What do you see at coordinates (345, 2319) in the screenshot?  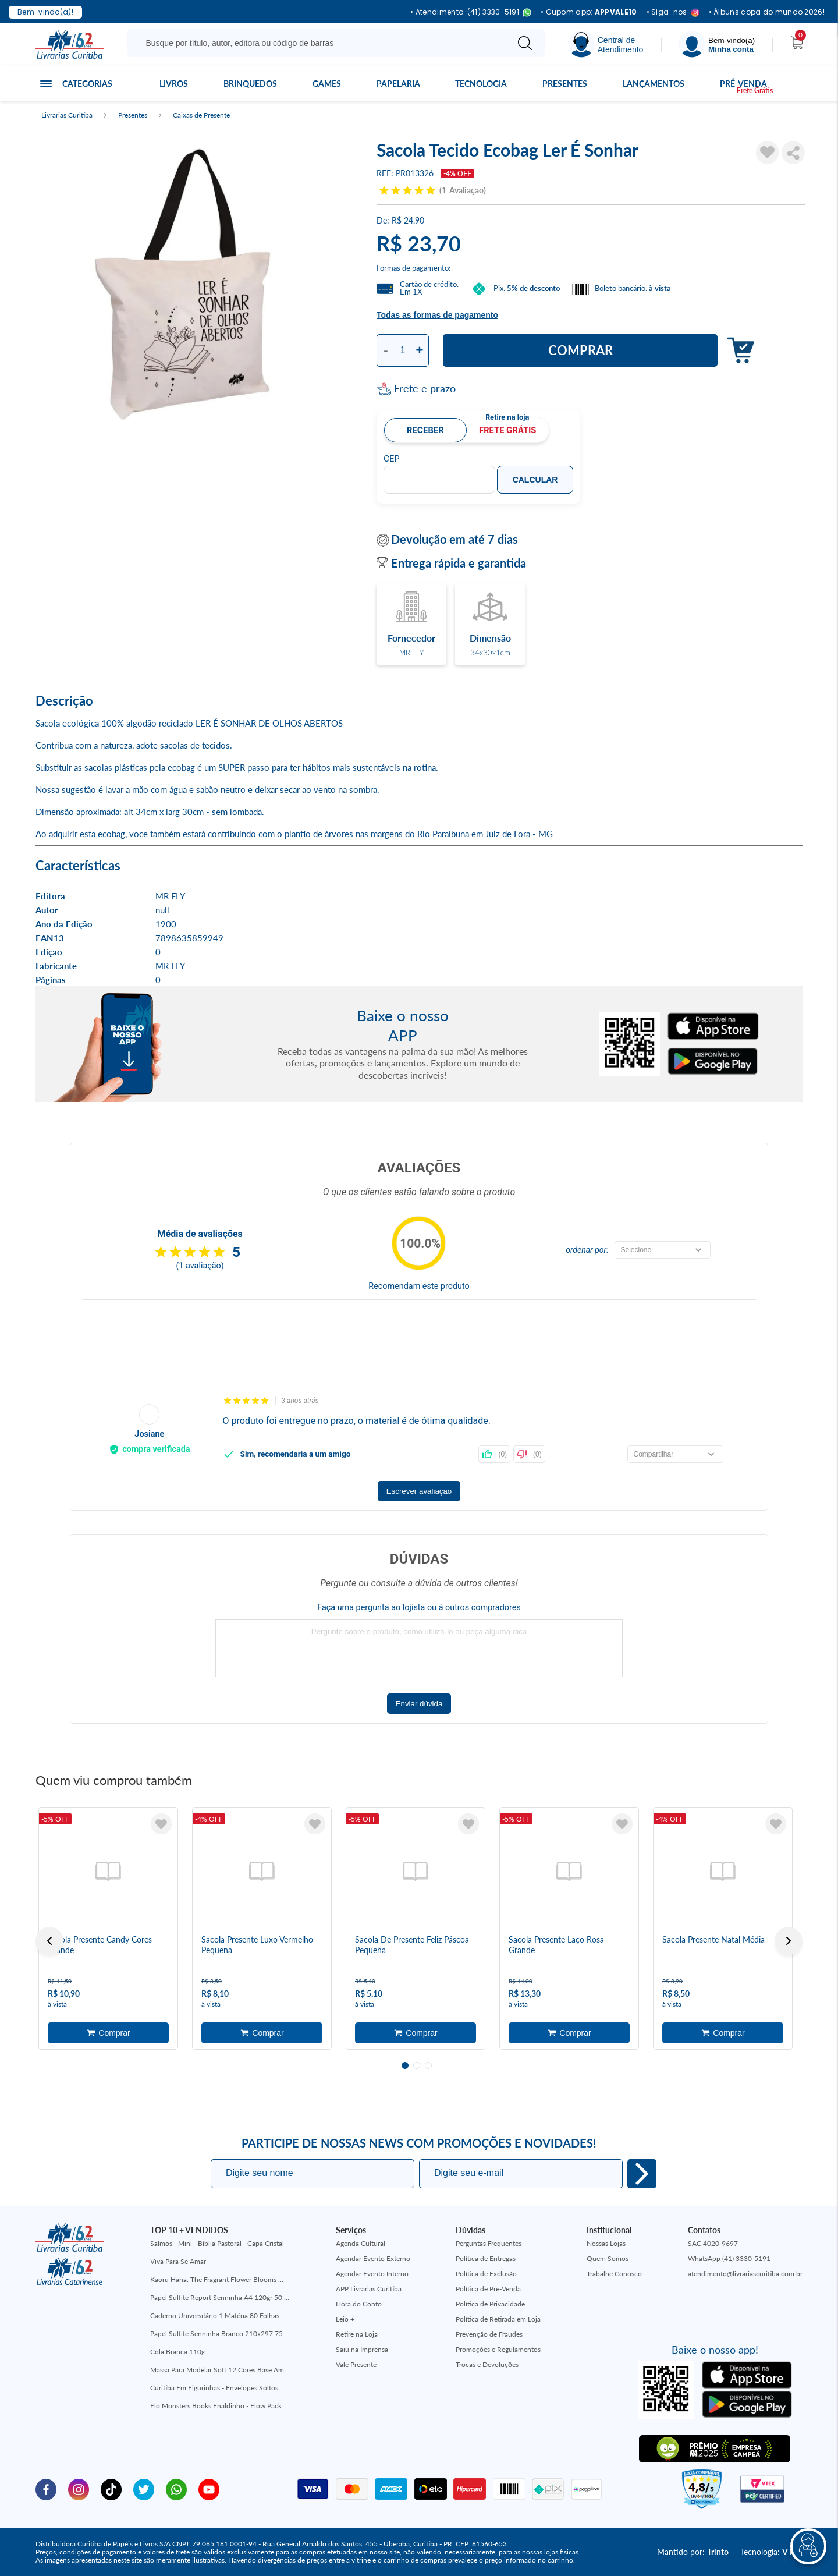 I see `Leio +` at bounding box center [345, 2319].